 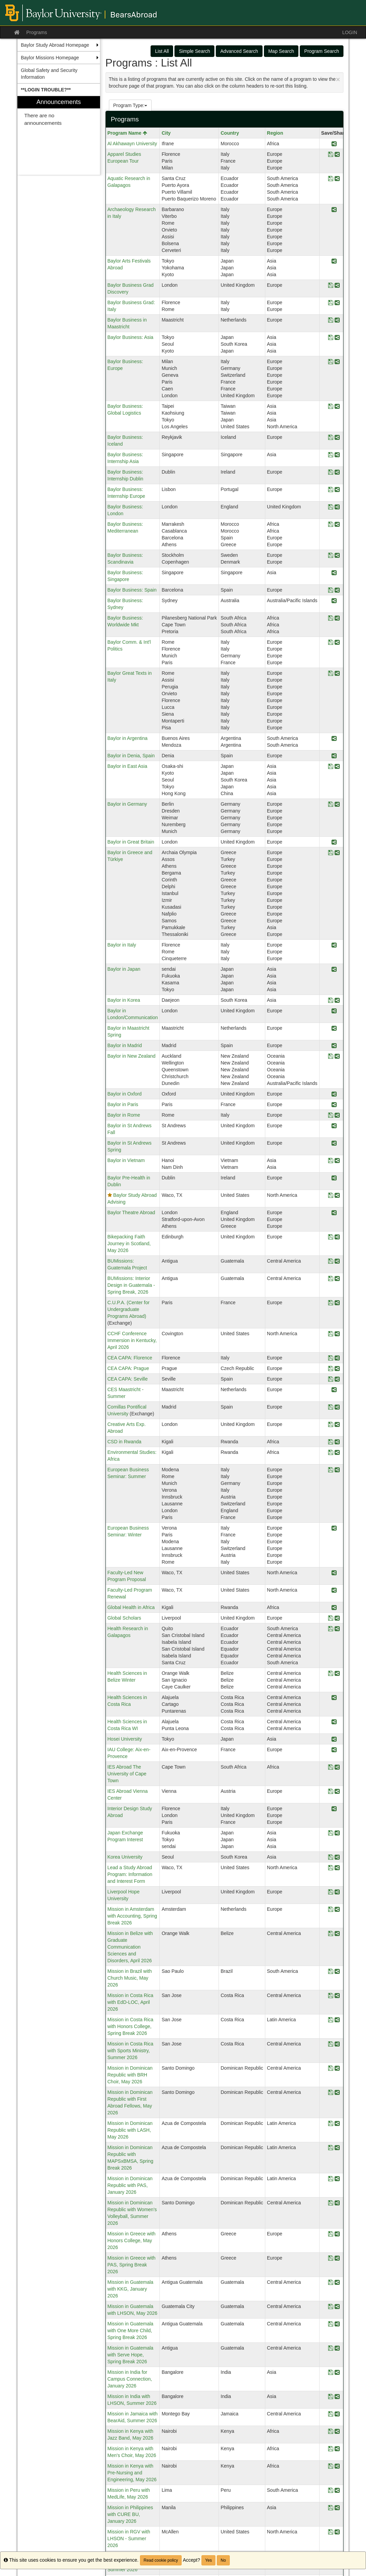 What do you see at coordinates (337, 2466) in the screenshot?
I see `[Share Program Mission in Kenya with Pre-Nursing and Engineering, May 2026]` at bounding box center [337, 2466].